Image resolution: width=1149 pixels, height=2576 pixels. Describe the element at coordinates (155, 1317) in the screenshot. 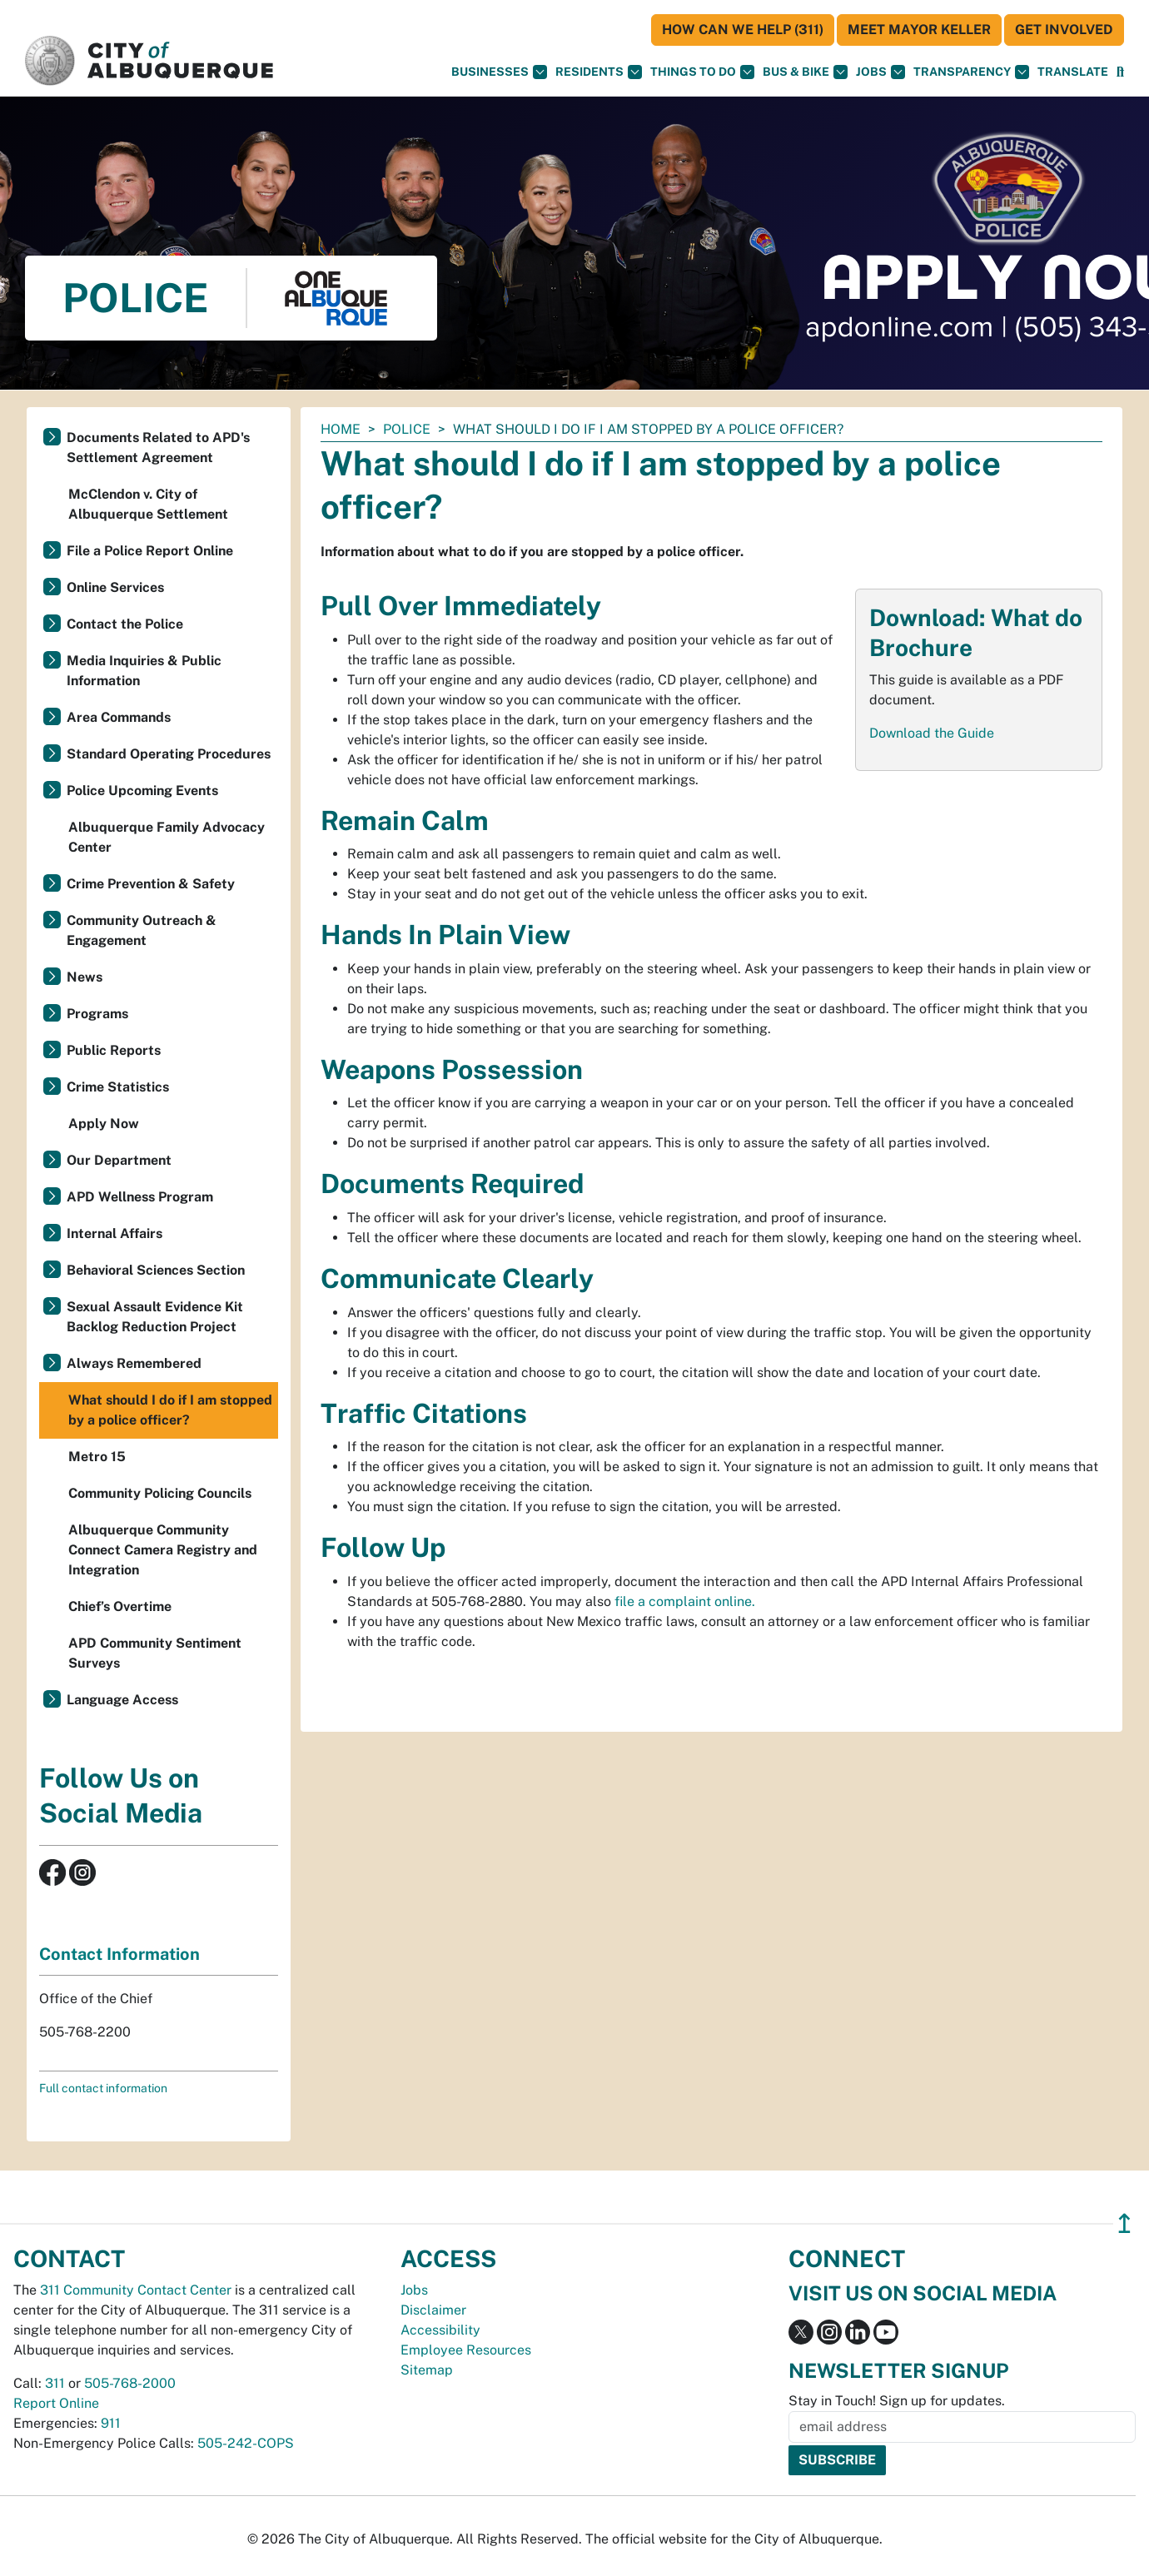

I see `Sexual Assault Evidence Kit Backlog Reduction Project` at that location.